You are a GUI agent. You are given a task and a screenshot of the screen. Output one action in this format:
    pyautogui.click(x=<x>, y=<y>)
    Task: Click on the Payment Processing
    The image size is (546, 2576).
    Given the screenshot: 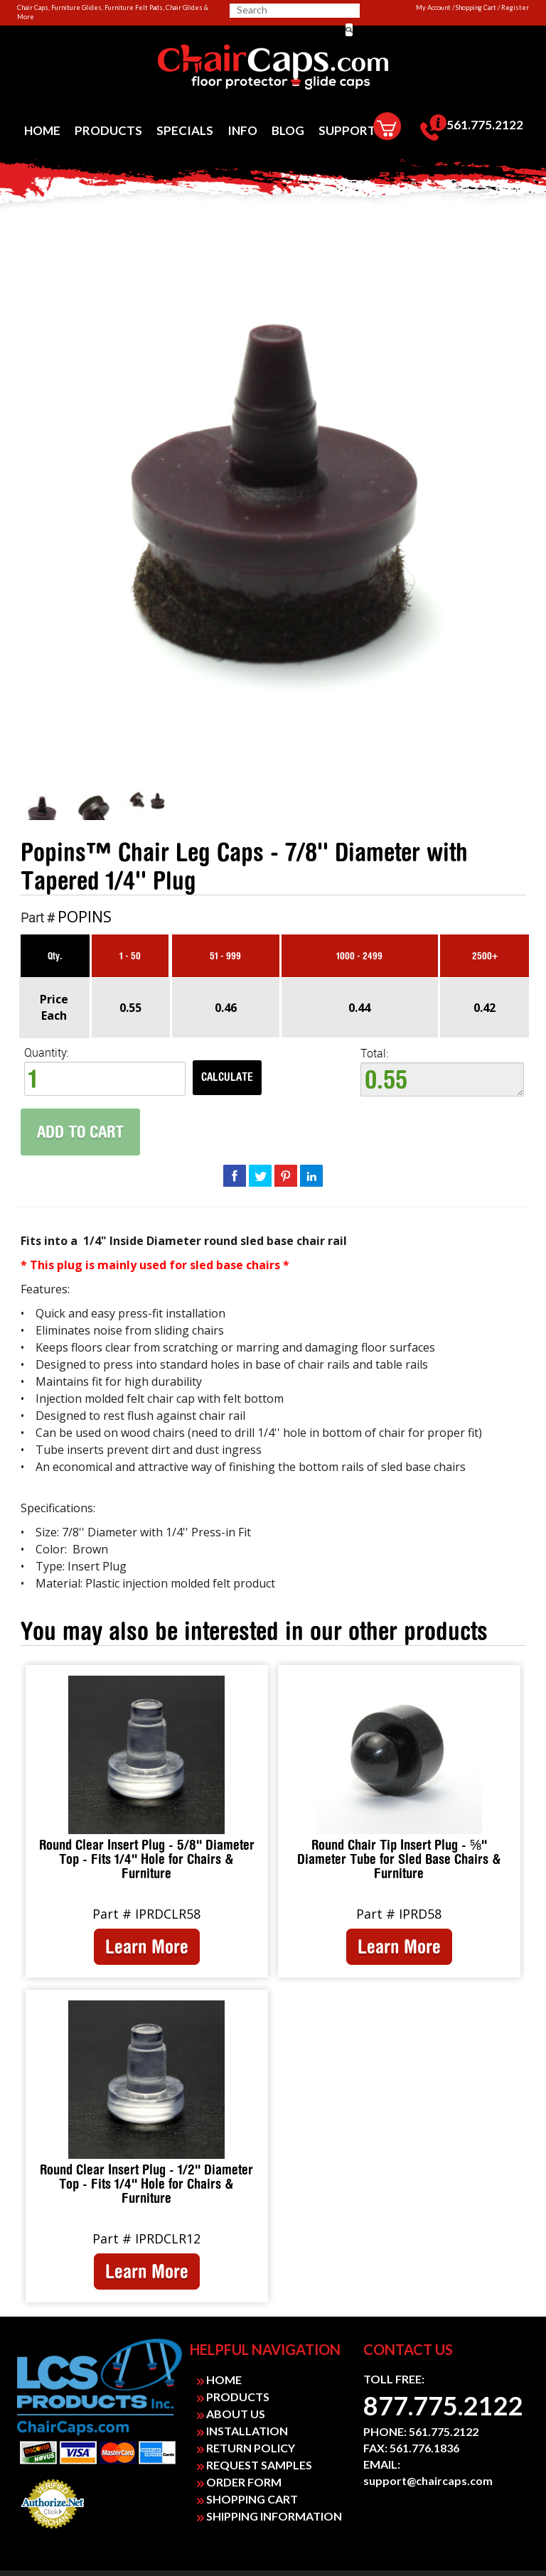 What is the action you would take?
    pyautogui.click(x=52, y=2532)
    